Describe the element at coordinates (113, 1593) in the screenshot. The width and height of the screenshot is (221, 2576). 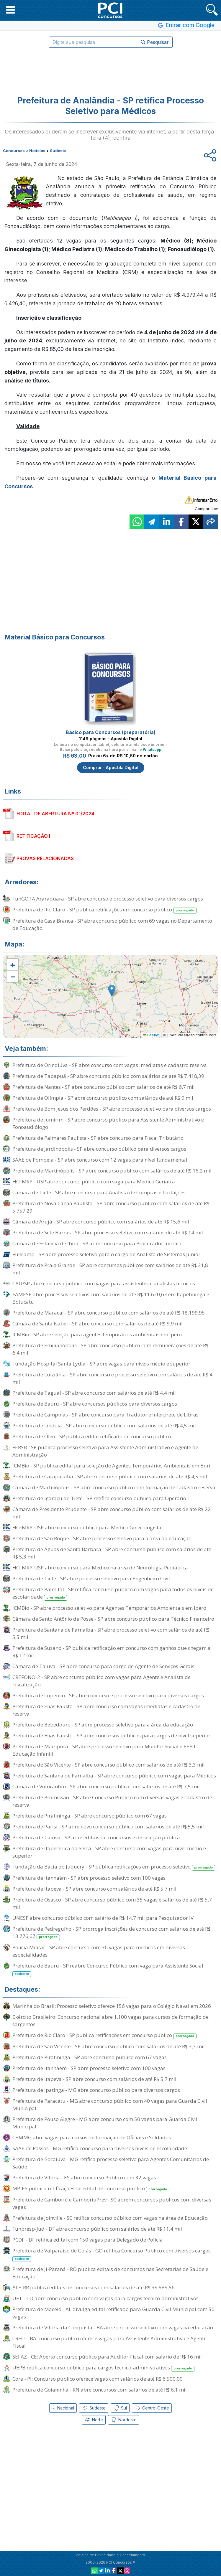
I see `Prefeitura de Palmital - SP retifica concurso público com vagas para todos os níveis de escolaridade` at that location.